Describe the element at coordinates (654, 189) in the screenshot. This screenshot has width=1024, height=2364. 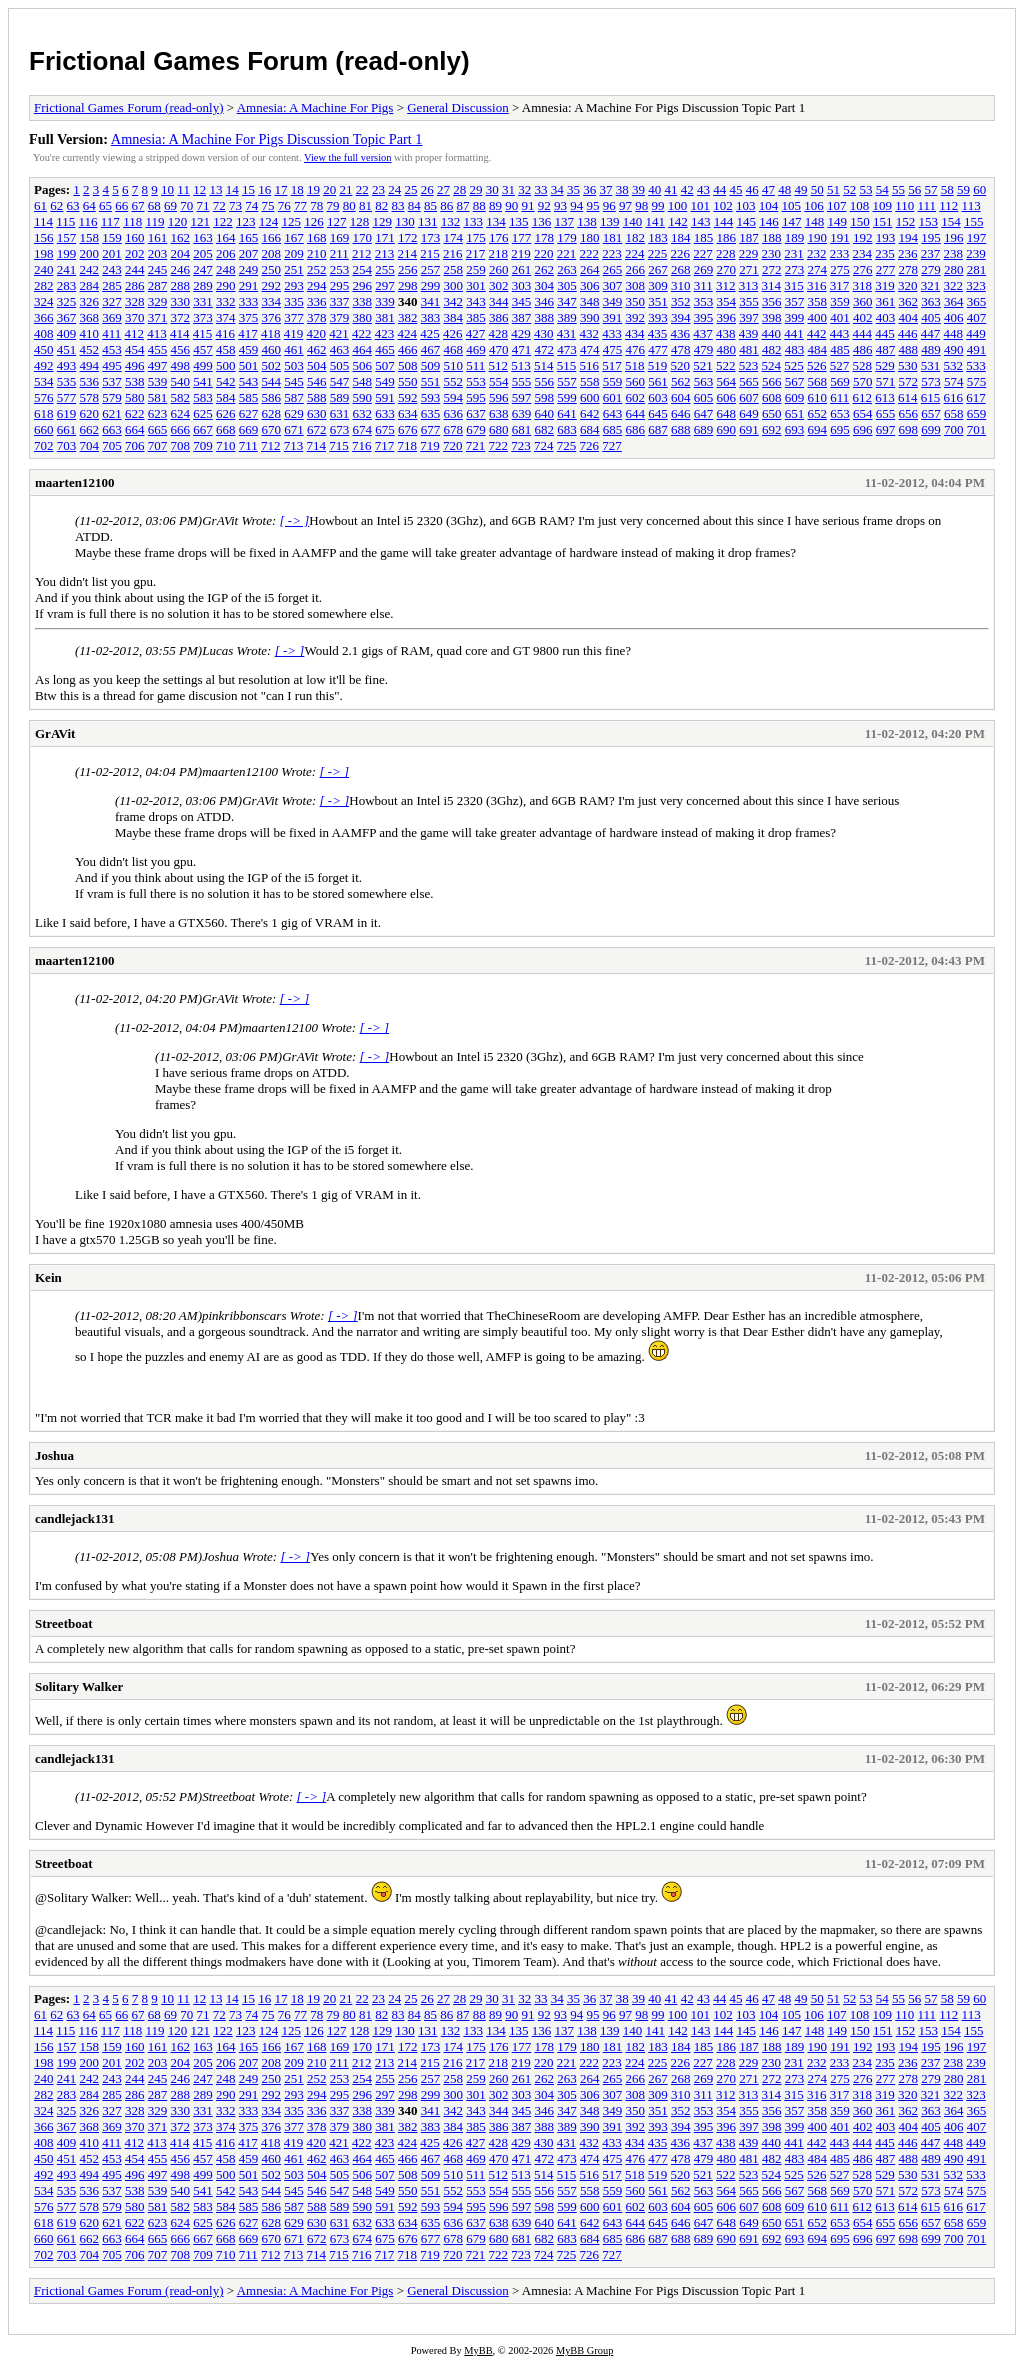
I see `40` at that location.